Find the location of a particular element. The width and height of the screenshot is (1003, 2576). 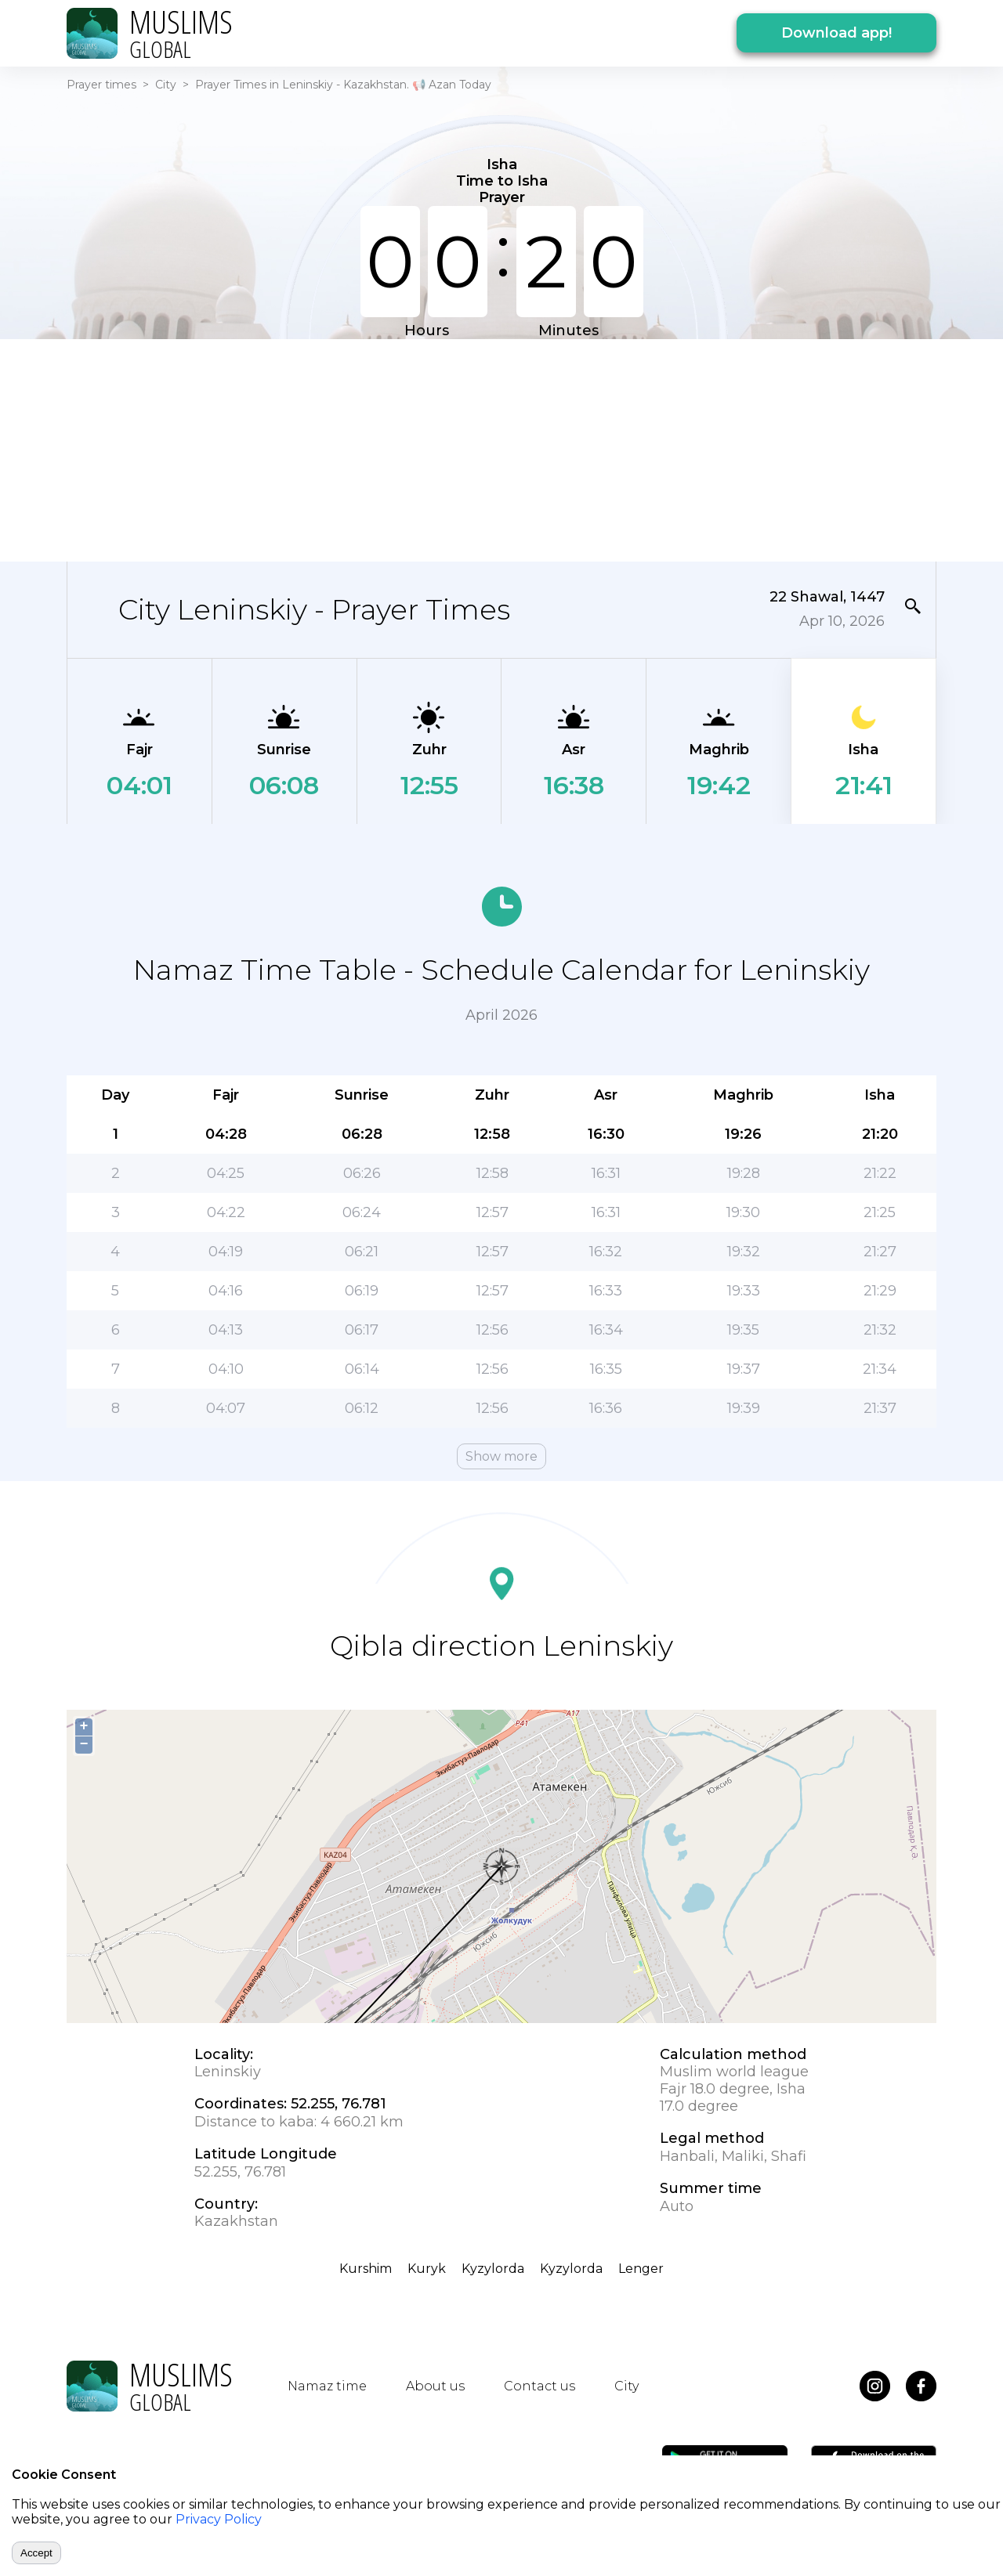

Accept is located at coordinates (36, 2553).